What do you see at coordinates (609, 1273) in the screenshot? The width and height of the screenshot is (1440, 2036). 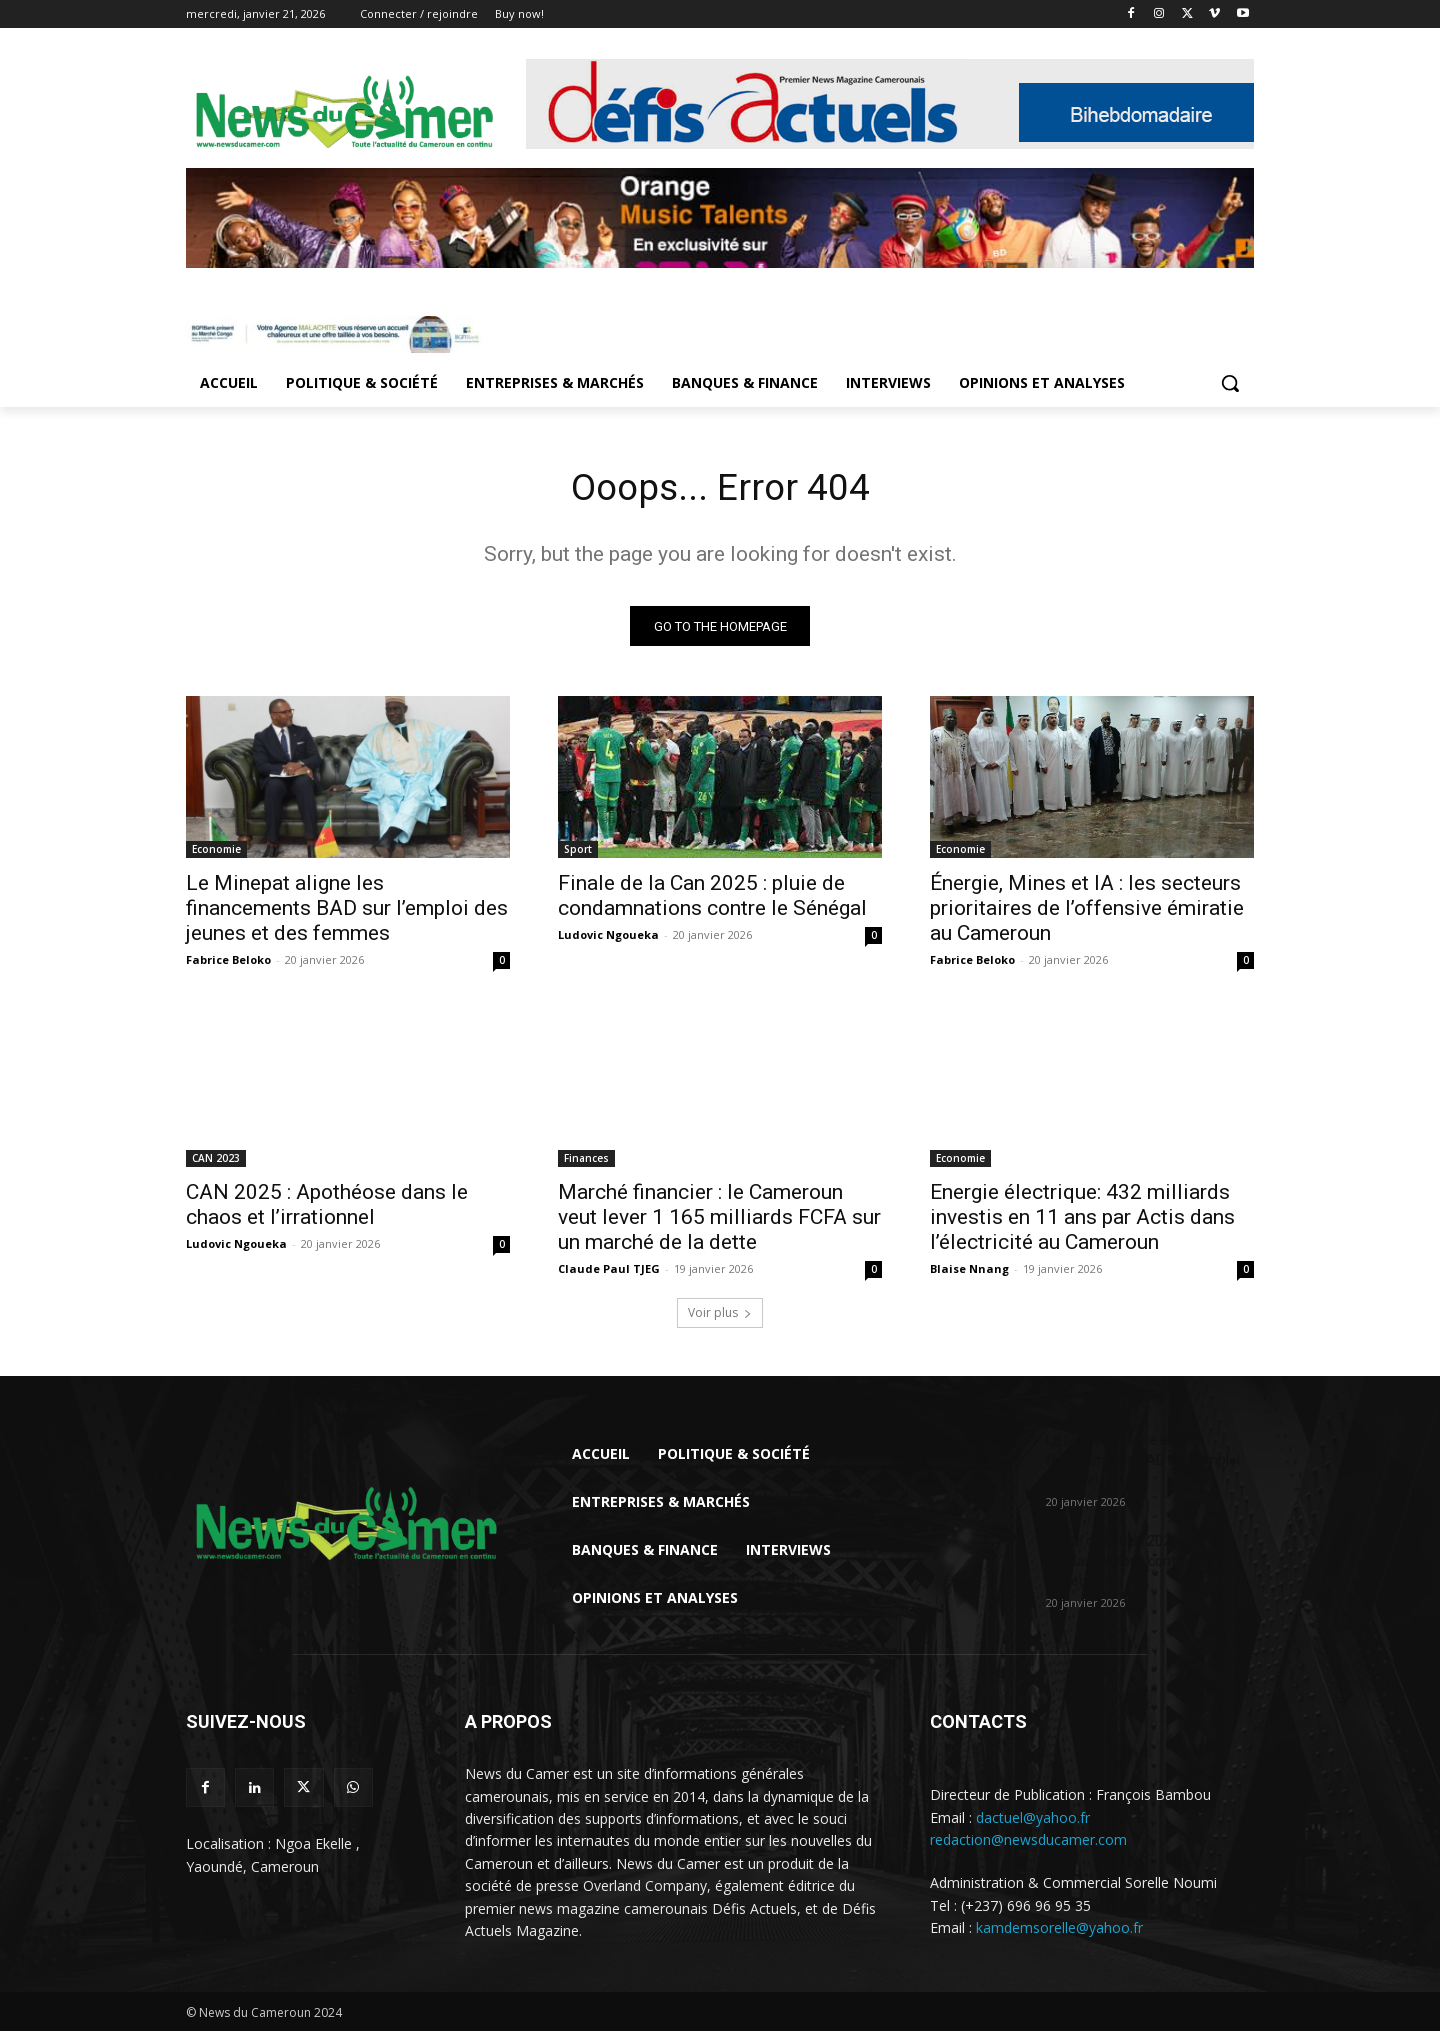 I see `Claude Paul TJEG` at bounding box center [609, 1273].